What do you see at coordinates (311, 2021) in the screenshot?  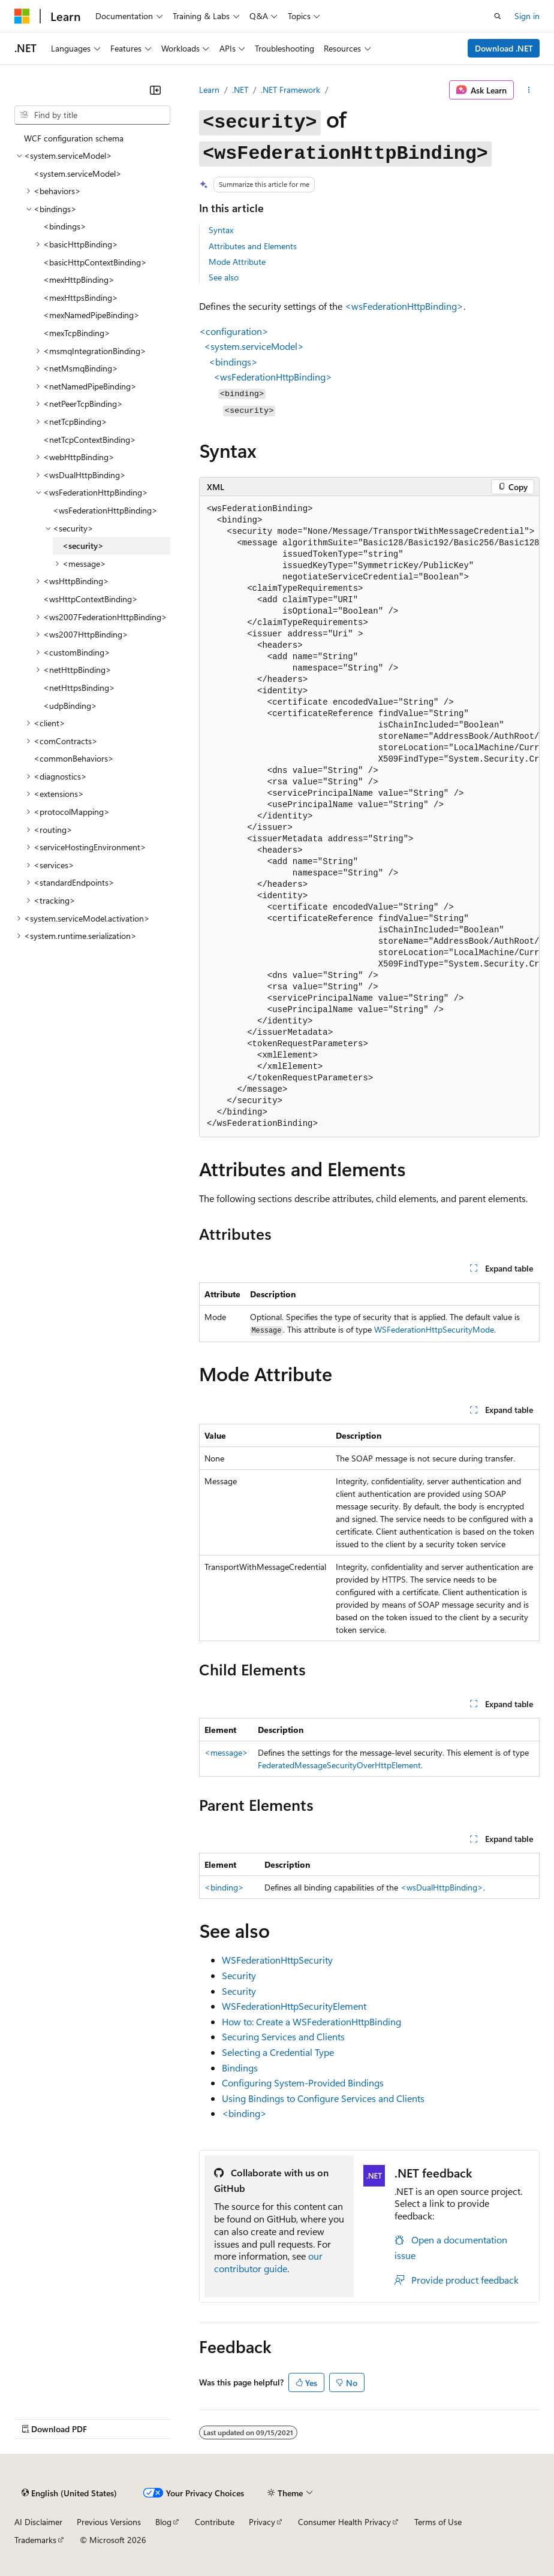 I see `How to: Create a WSFederationHttpBinding` at bounding box center [311, 2021].